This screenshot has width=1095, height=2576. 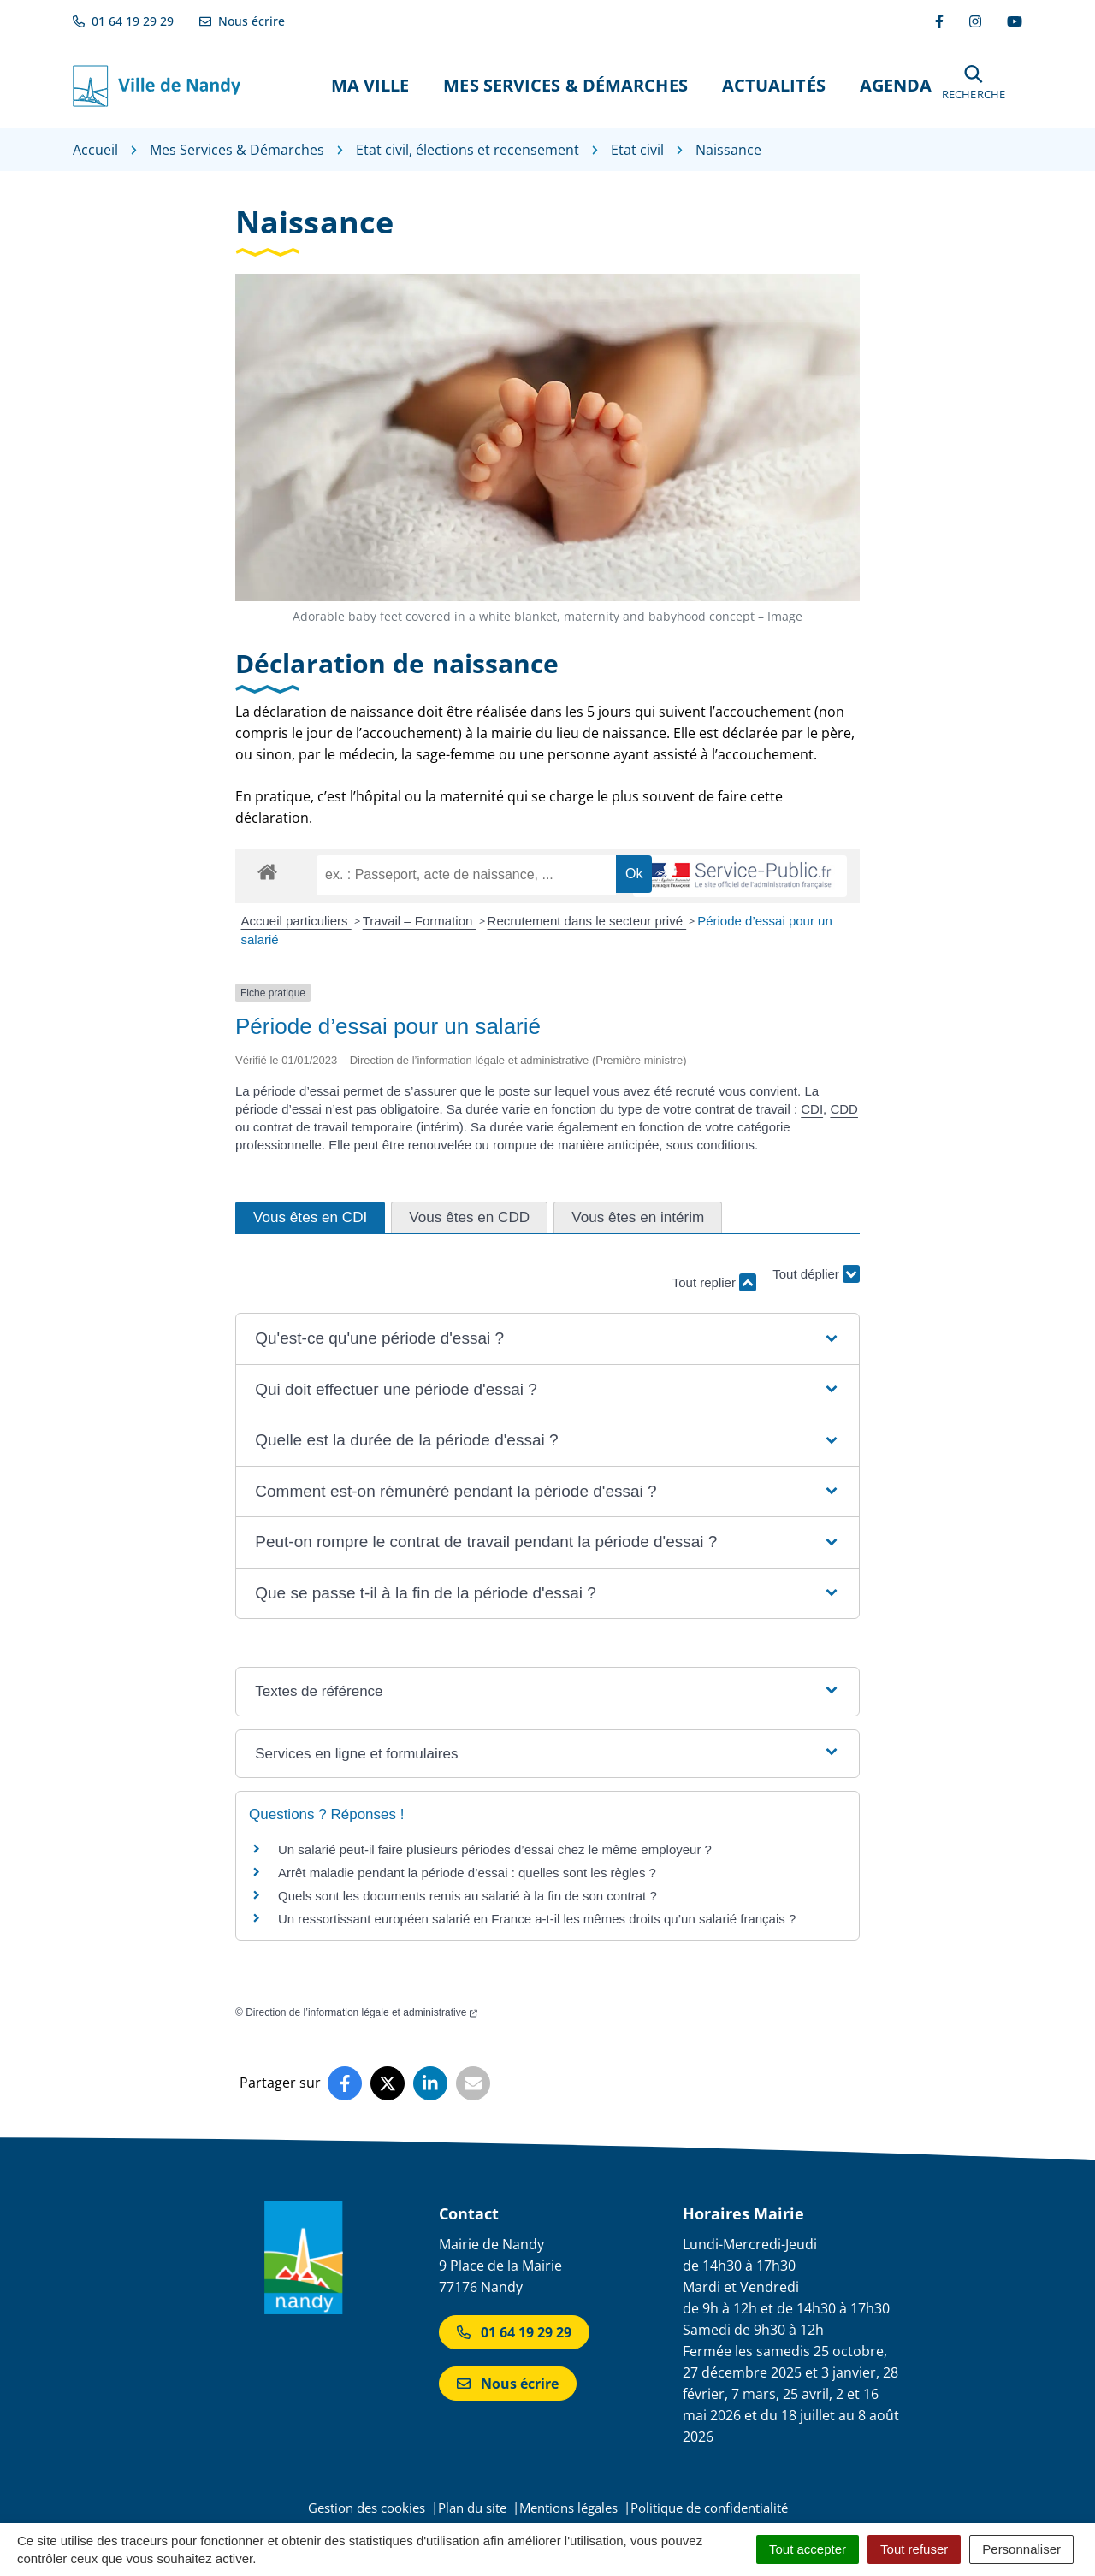 I want to click on Direction de l’information légale et administrative, so click(x=361, y=2012).